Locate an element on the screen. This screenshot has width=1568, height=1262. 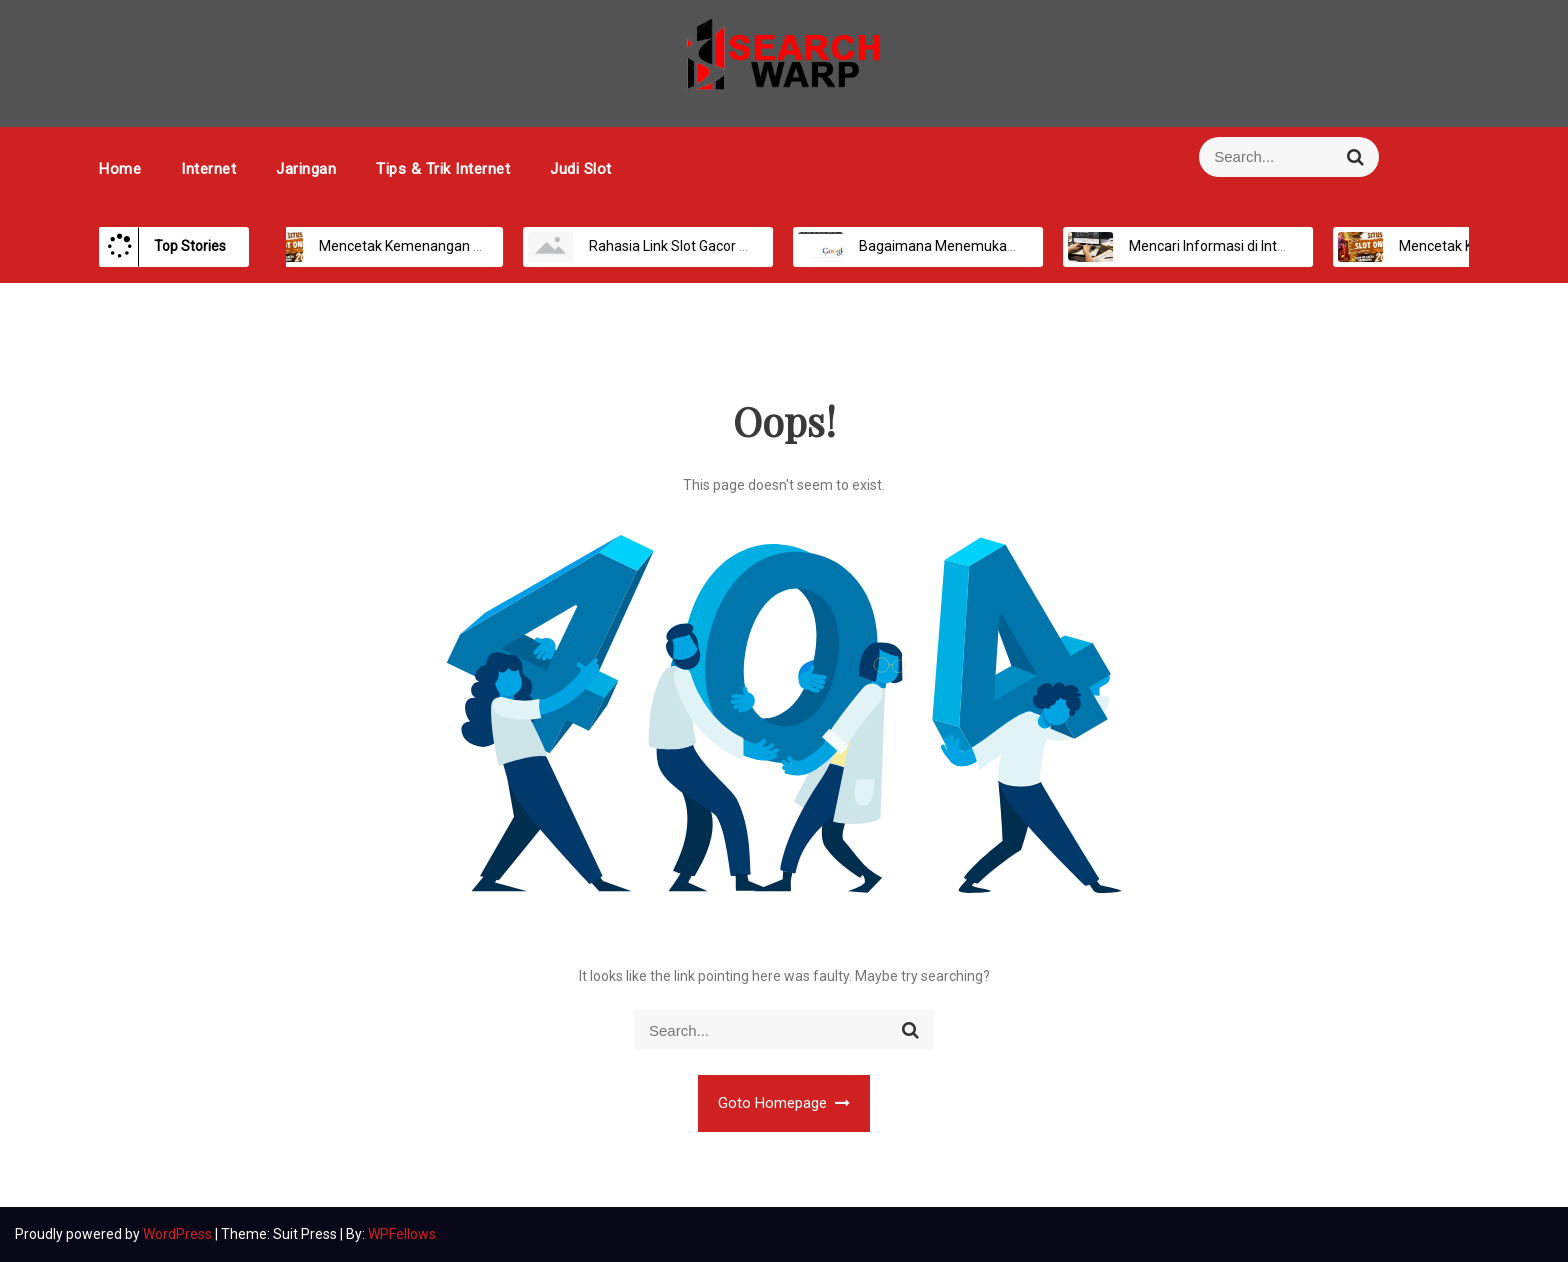
Jaringan is located at coordinates (306, 169).